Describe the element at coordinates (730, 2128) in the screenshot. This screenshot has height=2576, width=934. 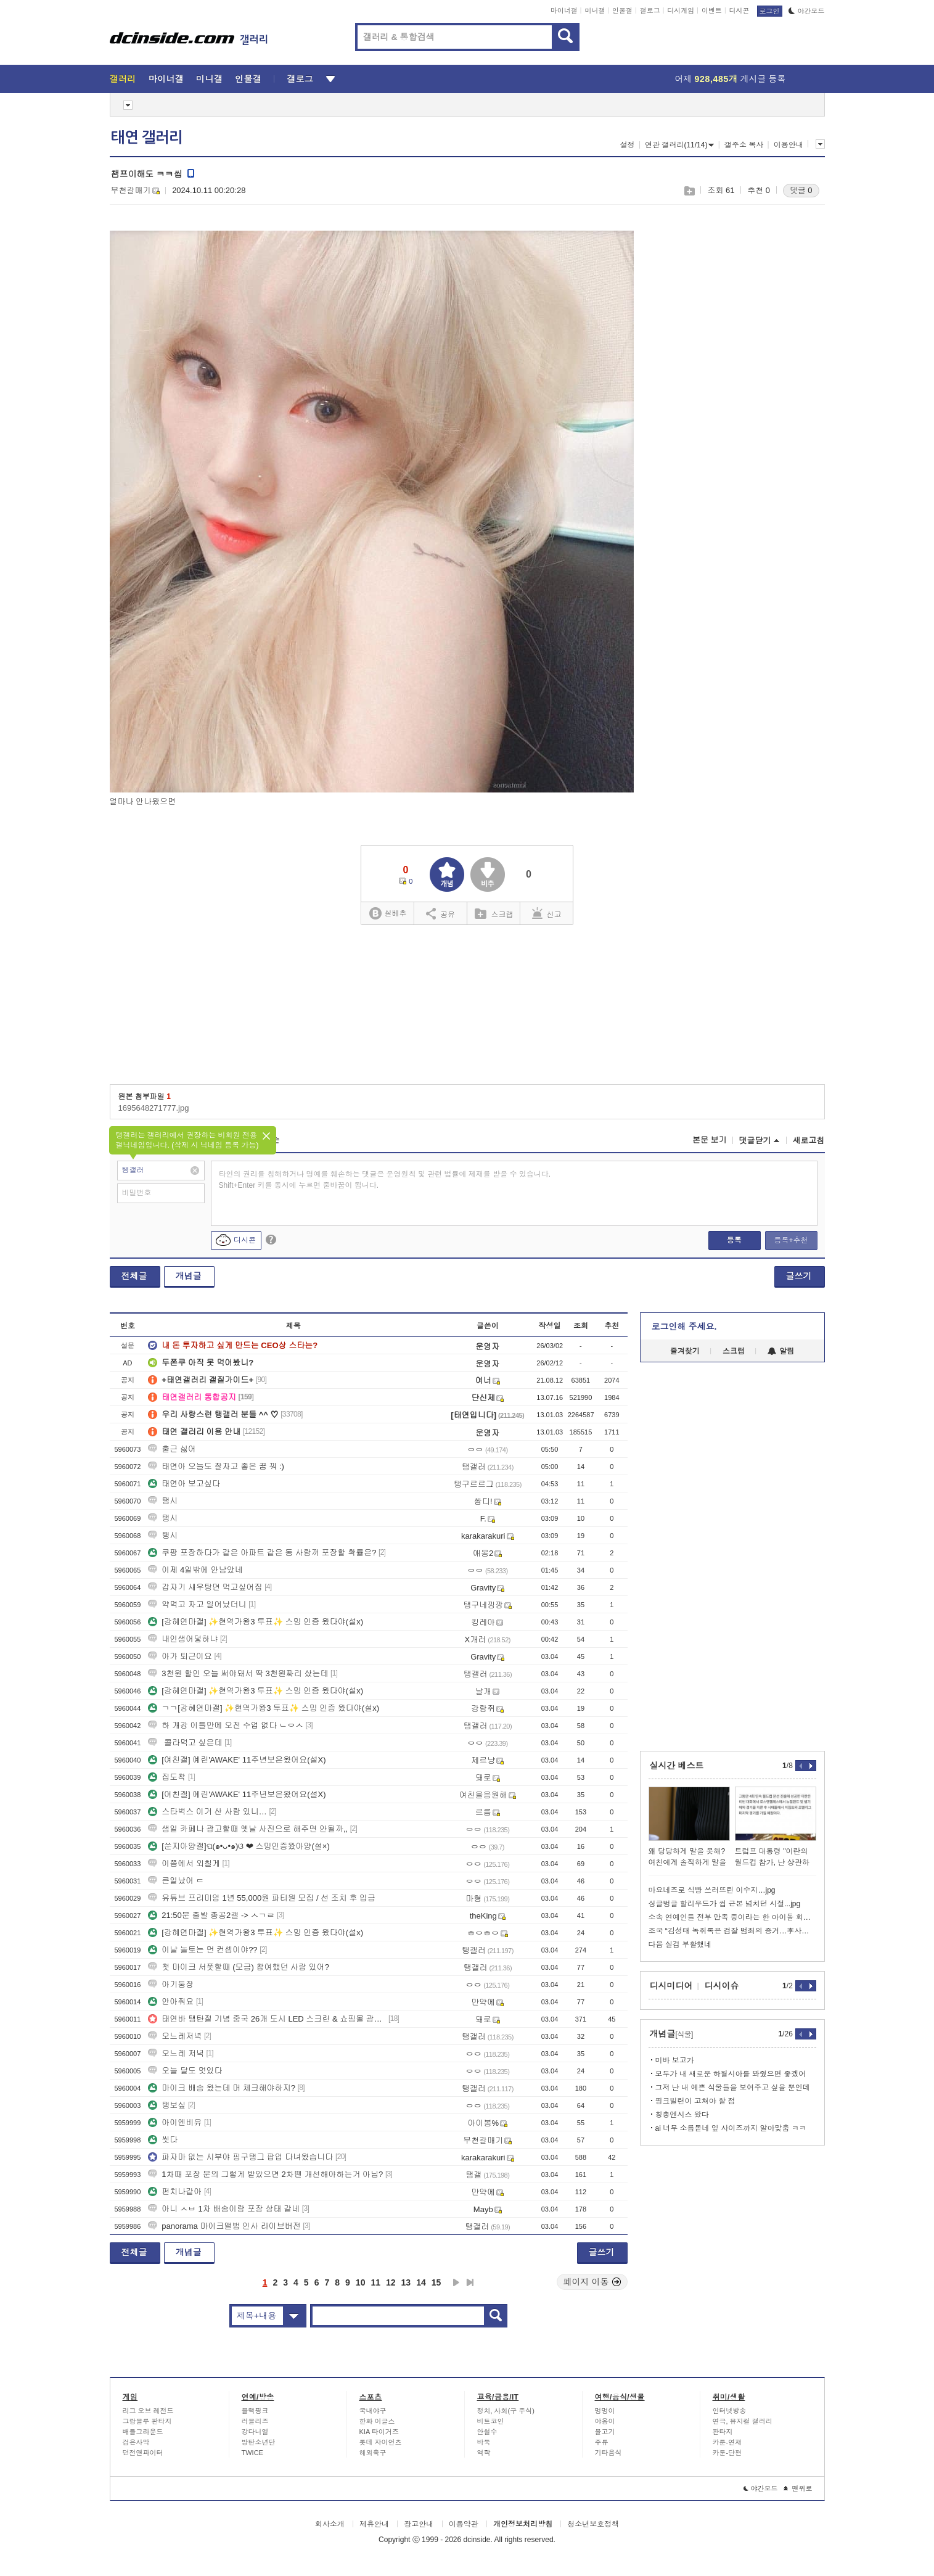
I see `ai 너무 소름돋네 잎 사이즈까지 알아맞춤 ㅋㅋ` at that location.